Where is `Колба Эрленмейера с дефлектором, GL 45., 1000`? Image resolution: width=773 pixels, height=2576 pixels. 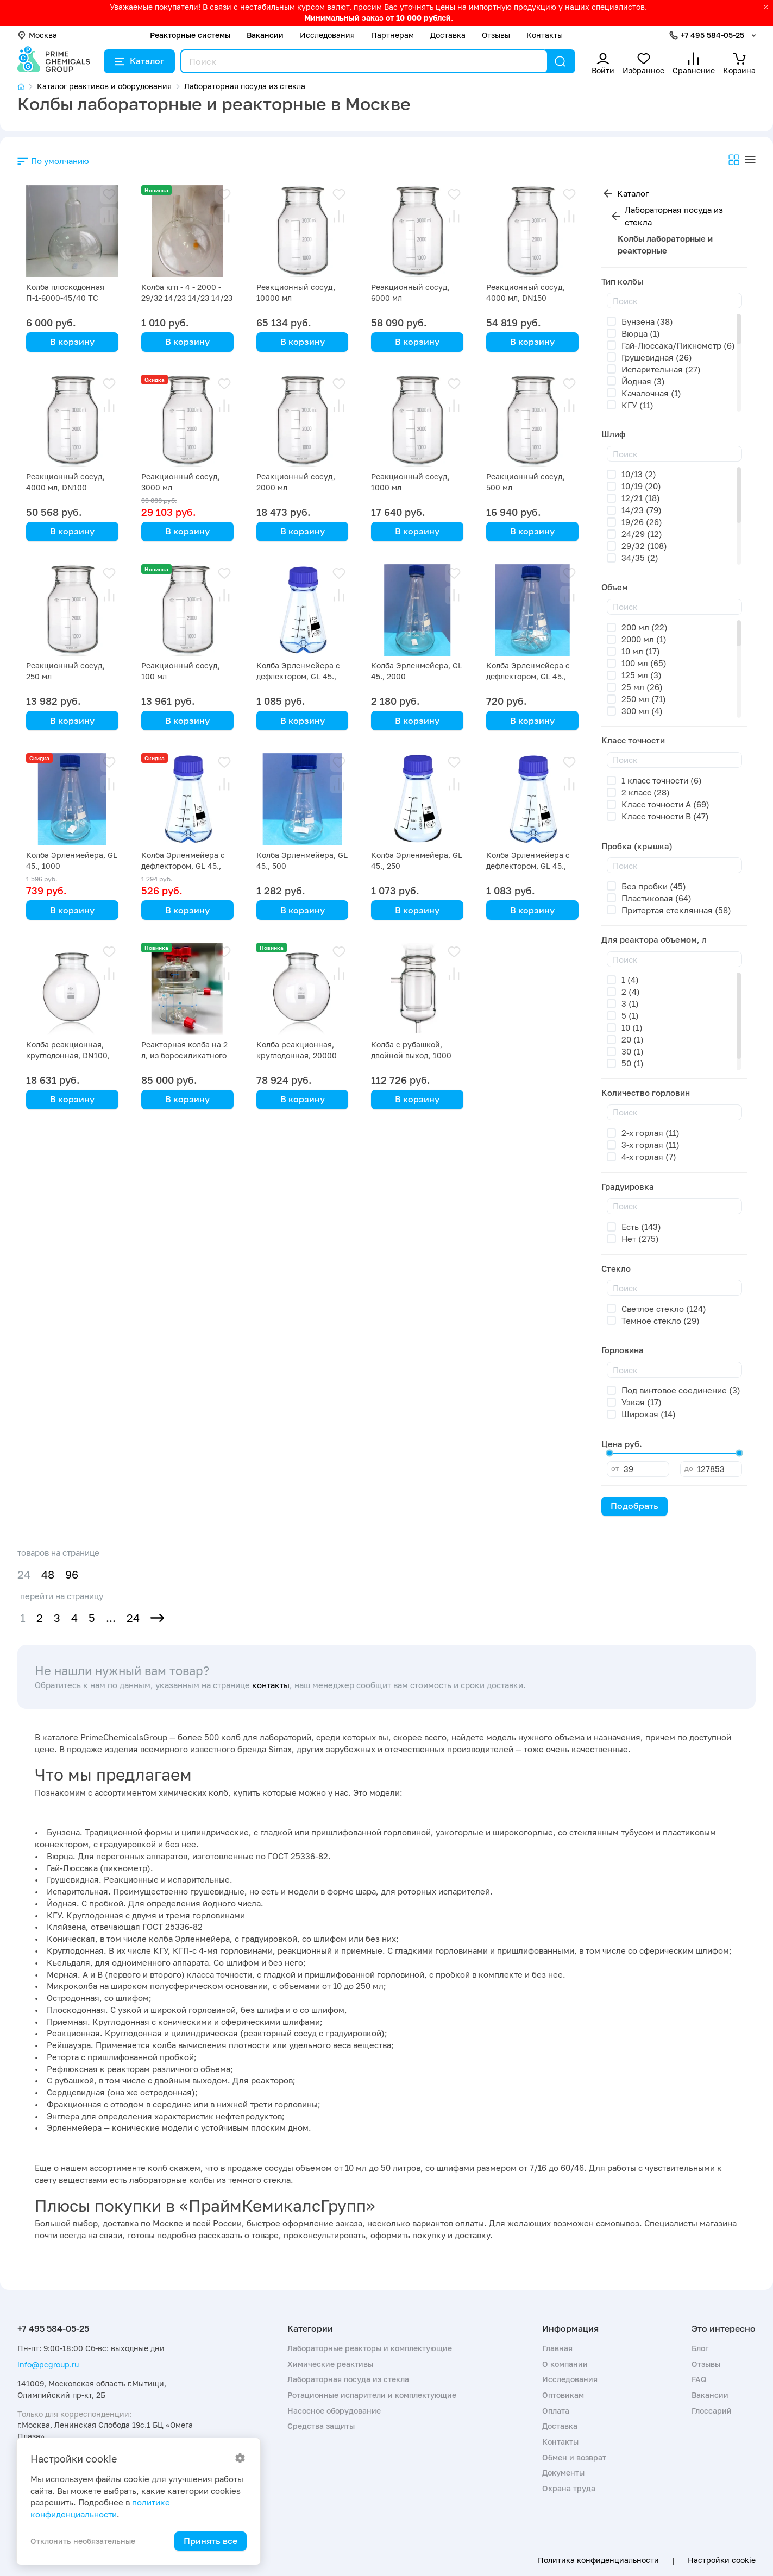 Колба Эрленмейера с дефлектором, GL 45., 1000 is located at coordinates (528, 676).